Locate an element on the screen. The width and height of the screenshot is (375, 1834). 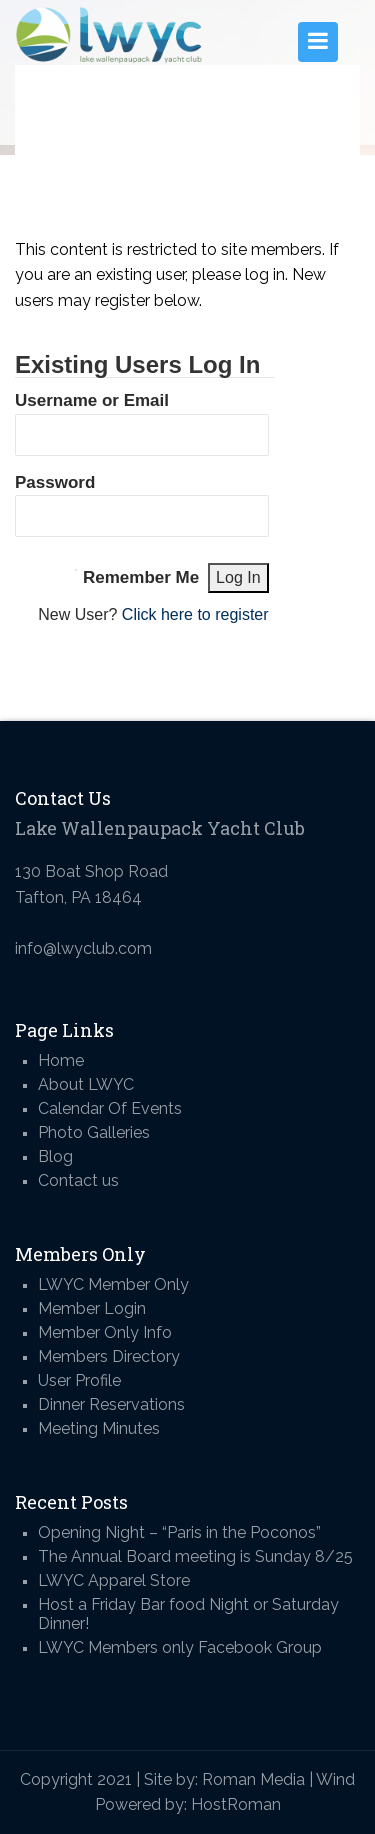
Photo Galleries is located at coordinates (94, 1132).